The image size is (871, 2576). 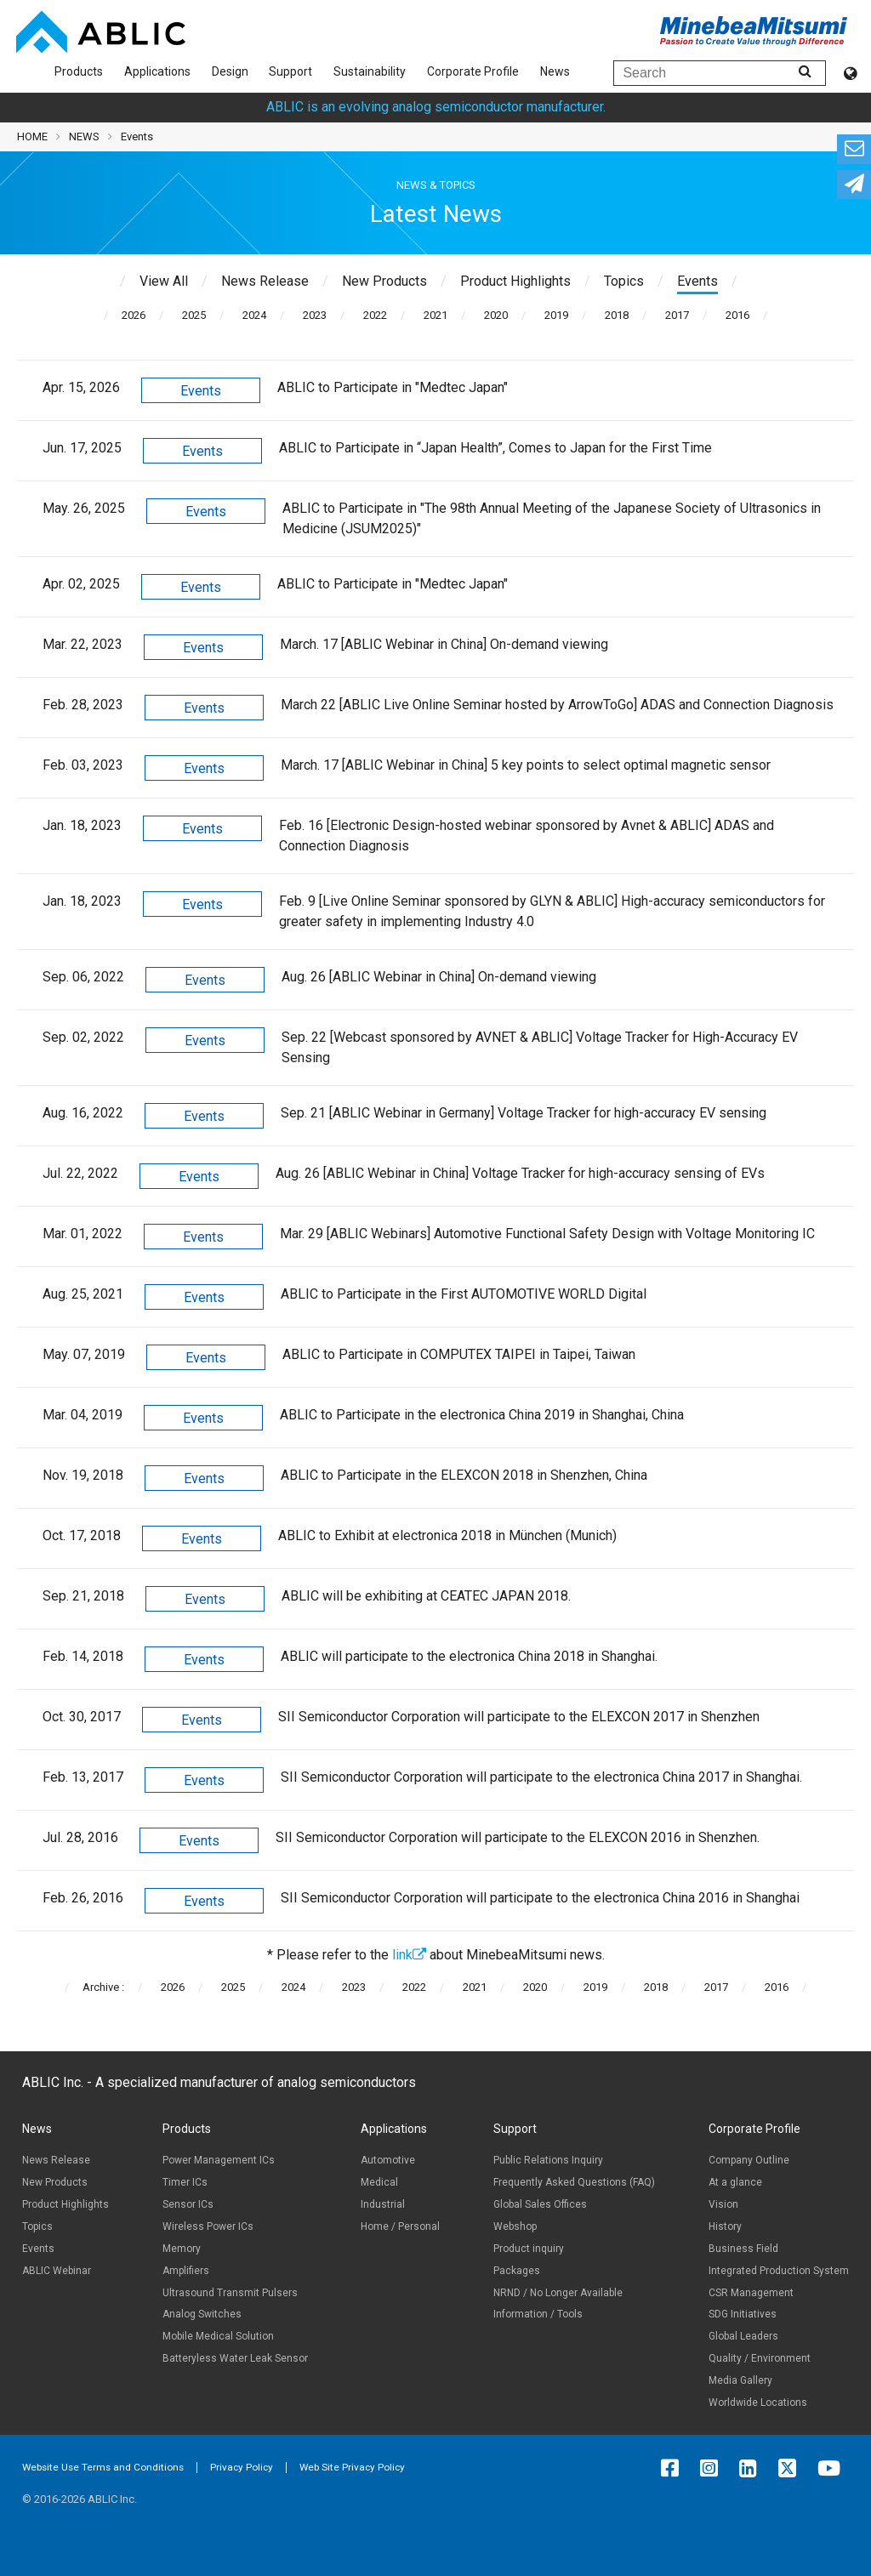 I want to click on Worldwide Locations, so click(x=758, y=2402).